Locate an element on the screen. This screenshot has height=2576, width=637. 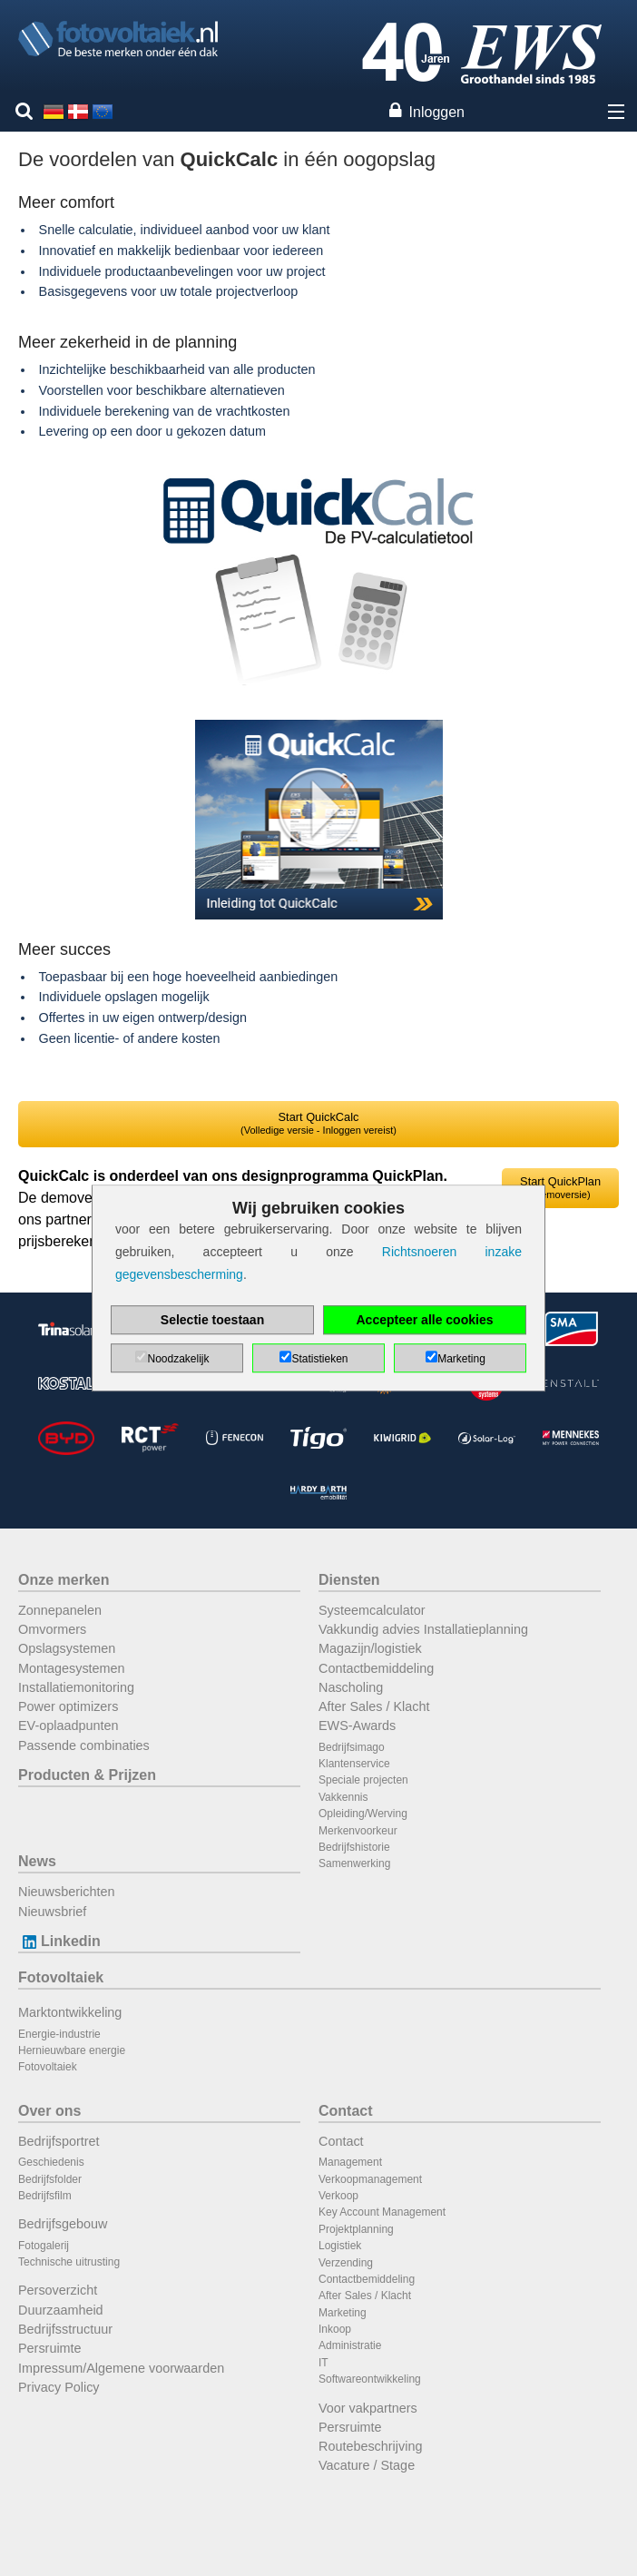
Vakkundig advies Installatieplanning is located at coordinates (423, 1629).